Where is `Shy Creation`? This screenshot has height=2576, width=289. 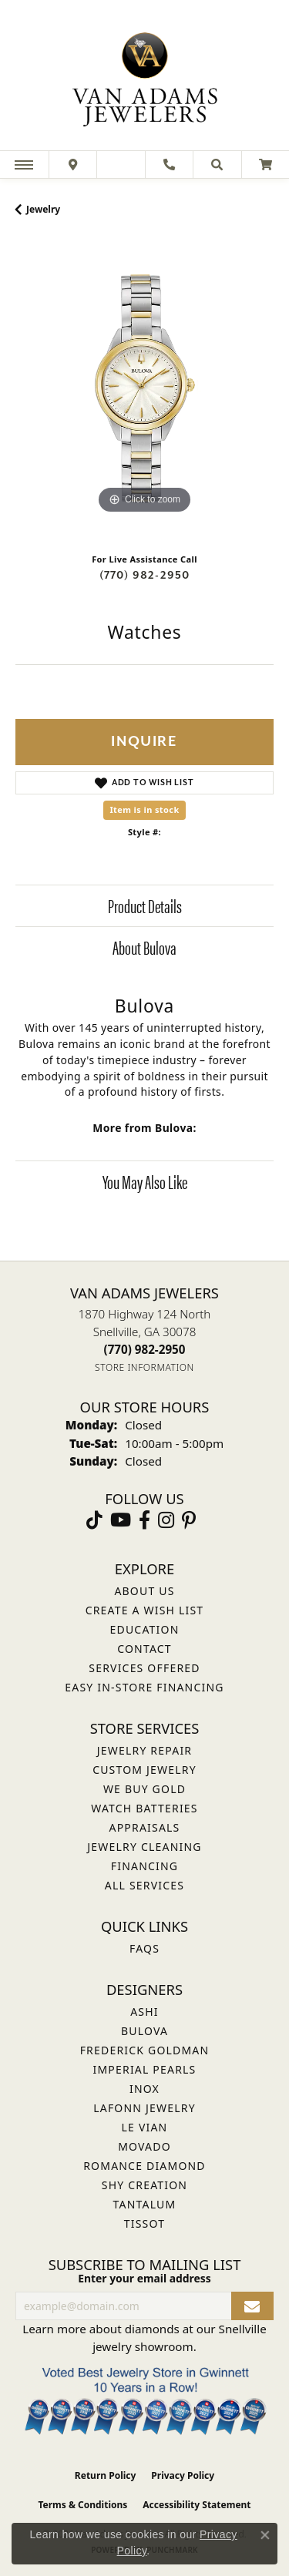 Shy Creation is located at coordinates (144, 2185).